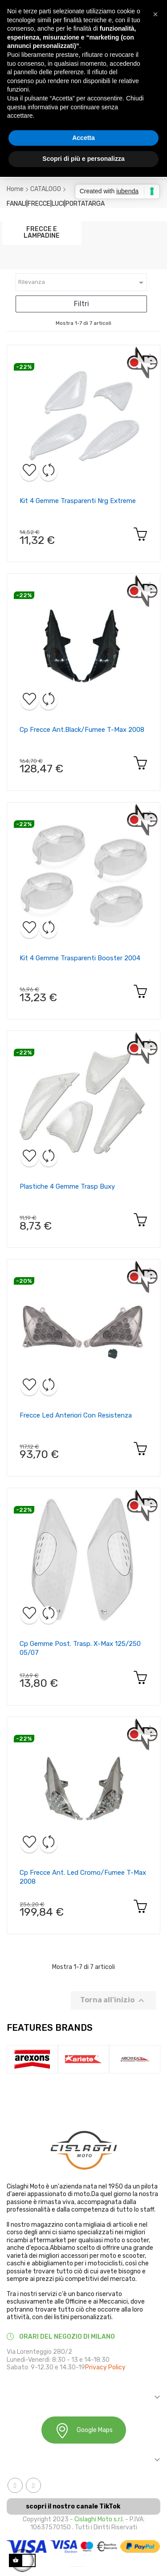 The image size is (167, 2576). What do you see at coordinates (83, 137) in the screenshot?
I see `Accetta [button]` at bounding box center [83, 137].